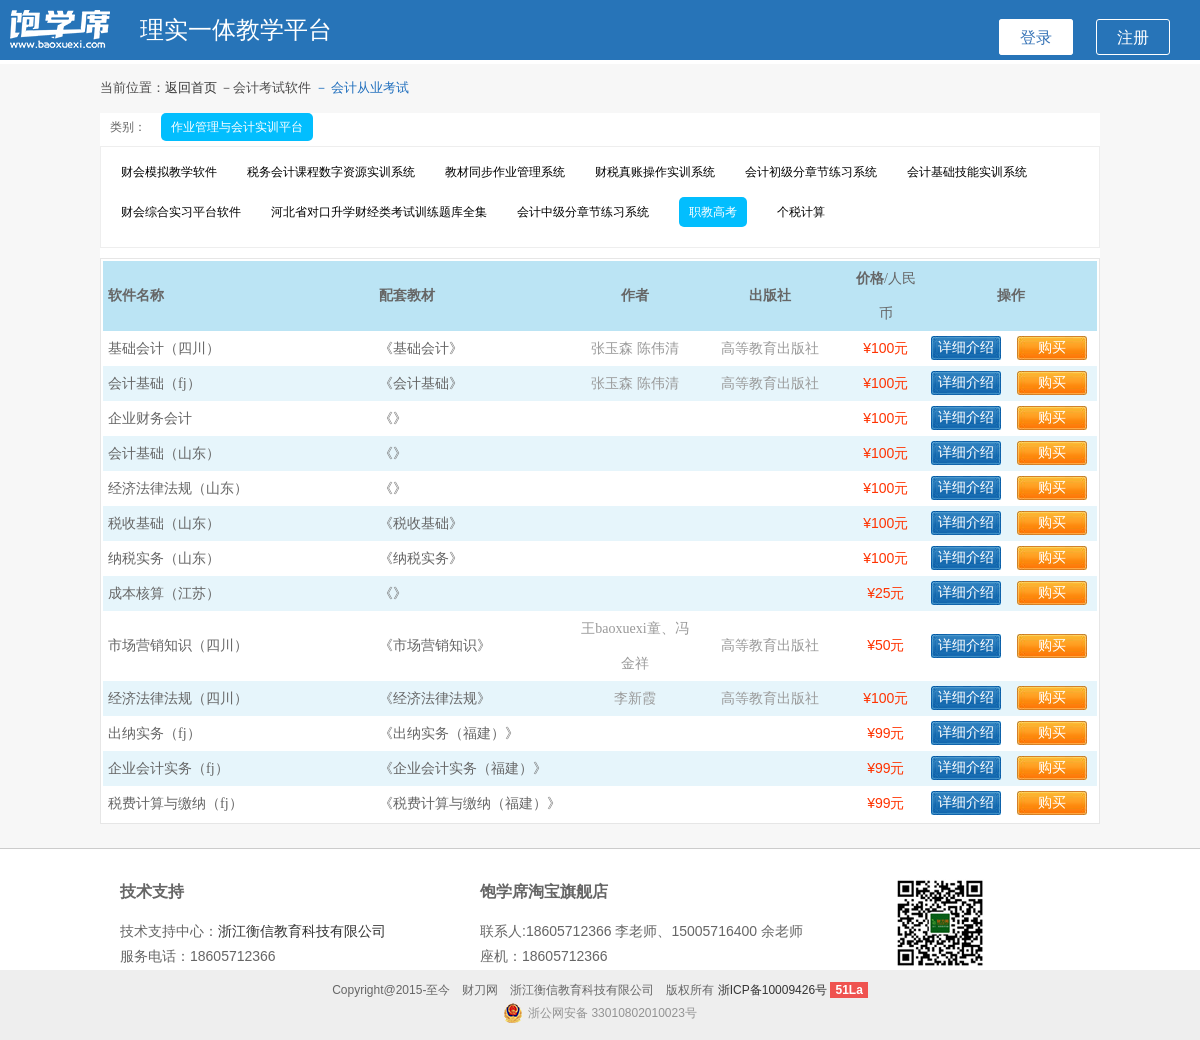 This screenshot has height=1040, width=1200. Describe the element at coordinates (331, 172) in the screenshot. I see `税务会计课程数字资源实训系统` at that location.